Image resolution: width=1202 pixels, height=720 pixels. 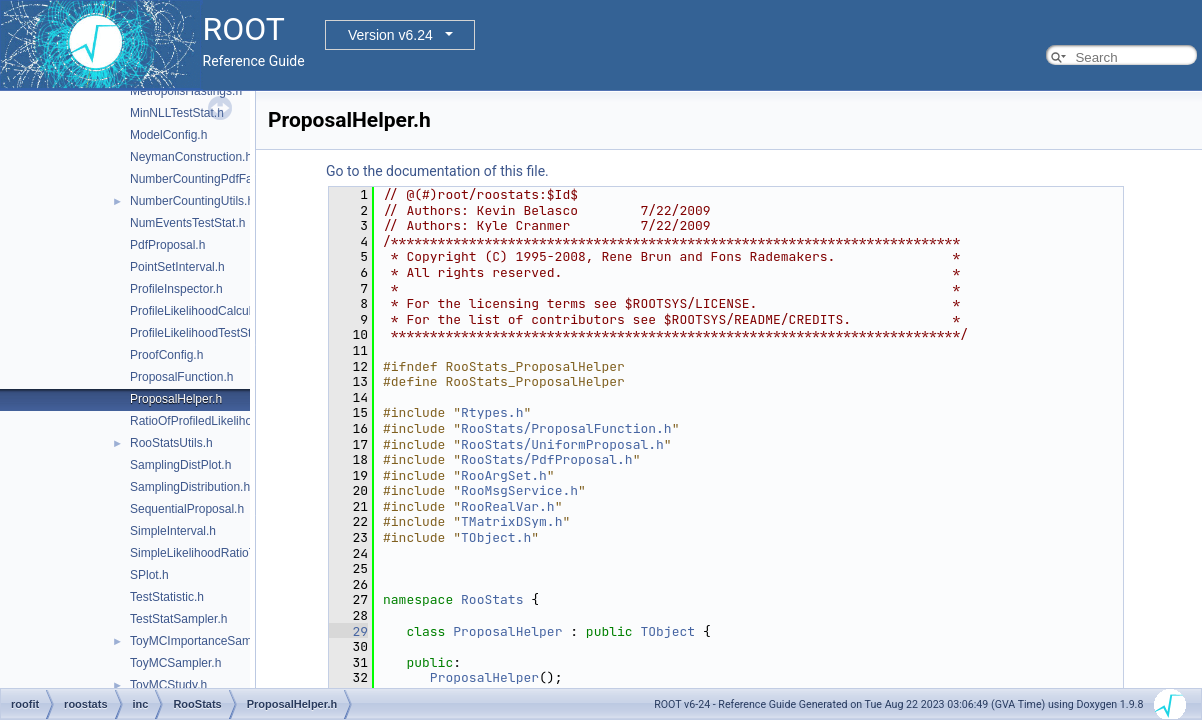 I want to click on Go to the documentation of this file., so click(x=437, y=171).